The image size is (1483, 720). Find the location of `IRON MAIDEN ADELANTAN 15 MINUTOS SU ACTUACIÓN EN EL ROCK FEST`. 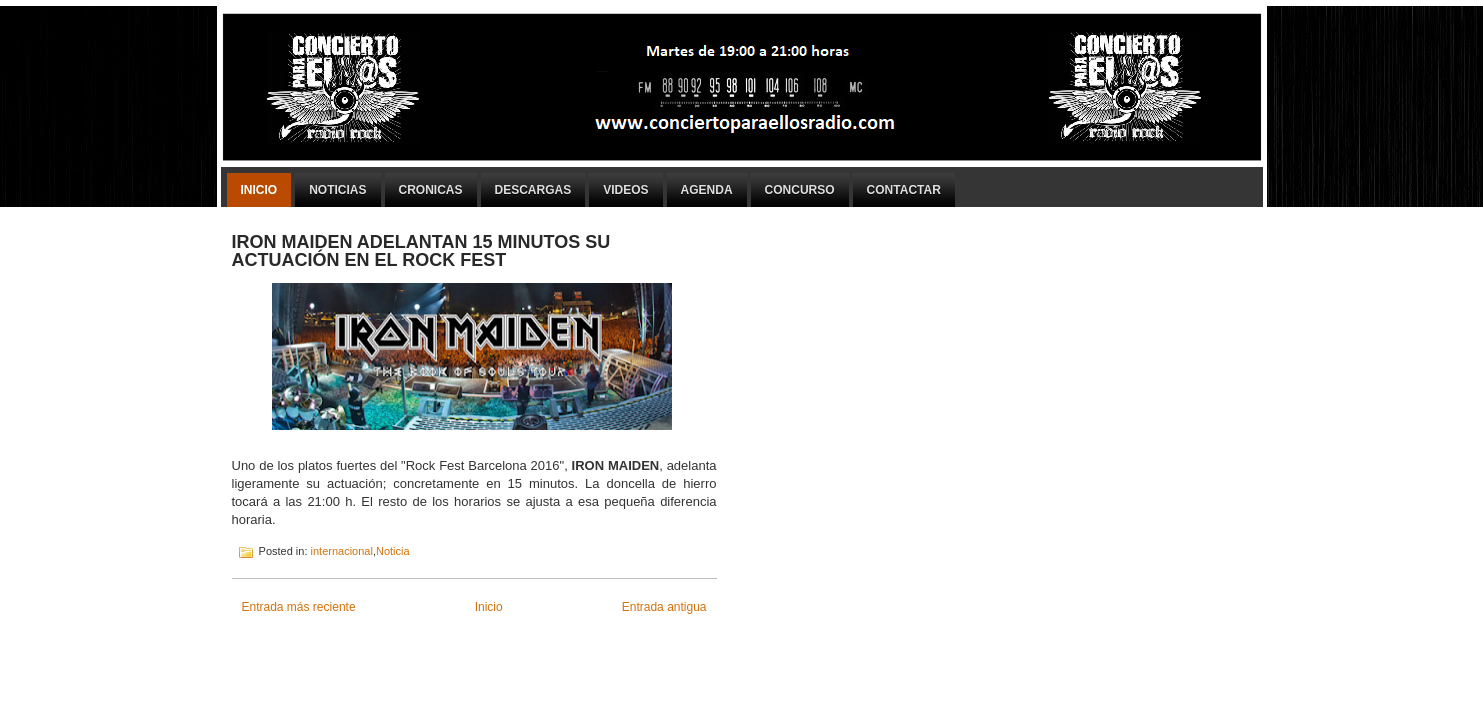

IRON MAIDEN ADELANTAN 15 MINUTOS SU ACTUACIÓN EN EL ROCK FEST is located at coordinates (421, 251).